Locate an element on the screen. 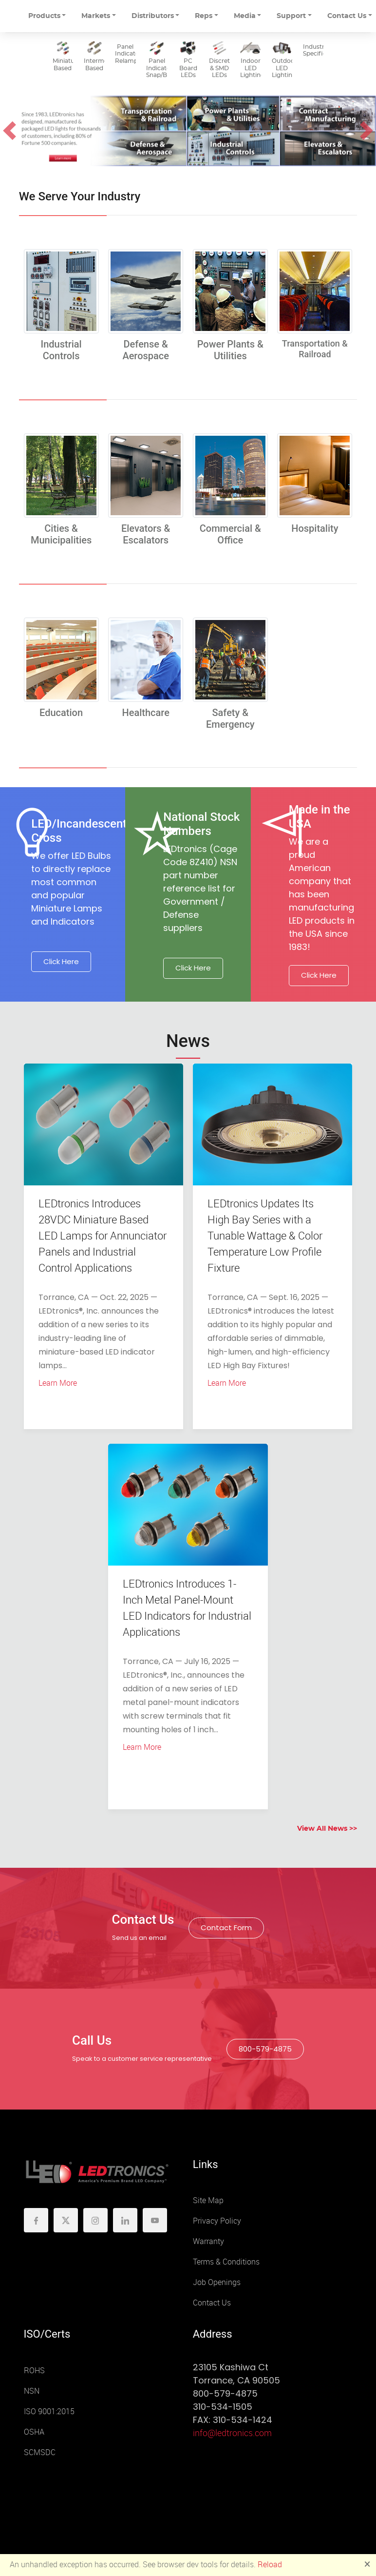 This screenshot has width=376, height=2576. Learn More is located at coordinates (57, 1383).